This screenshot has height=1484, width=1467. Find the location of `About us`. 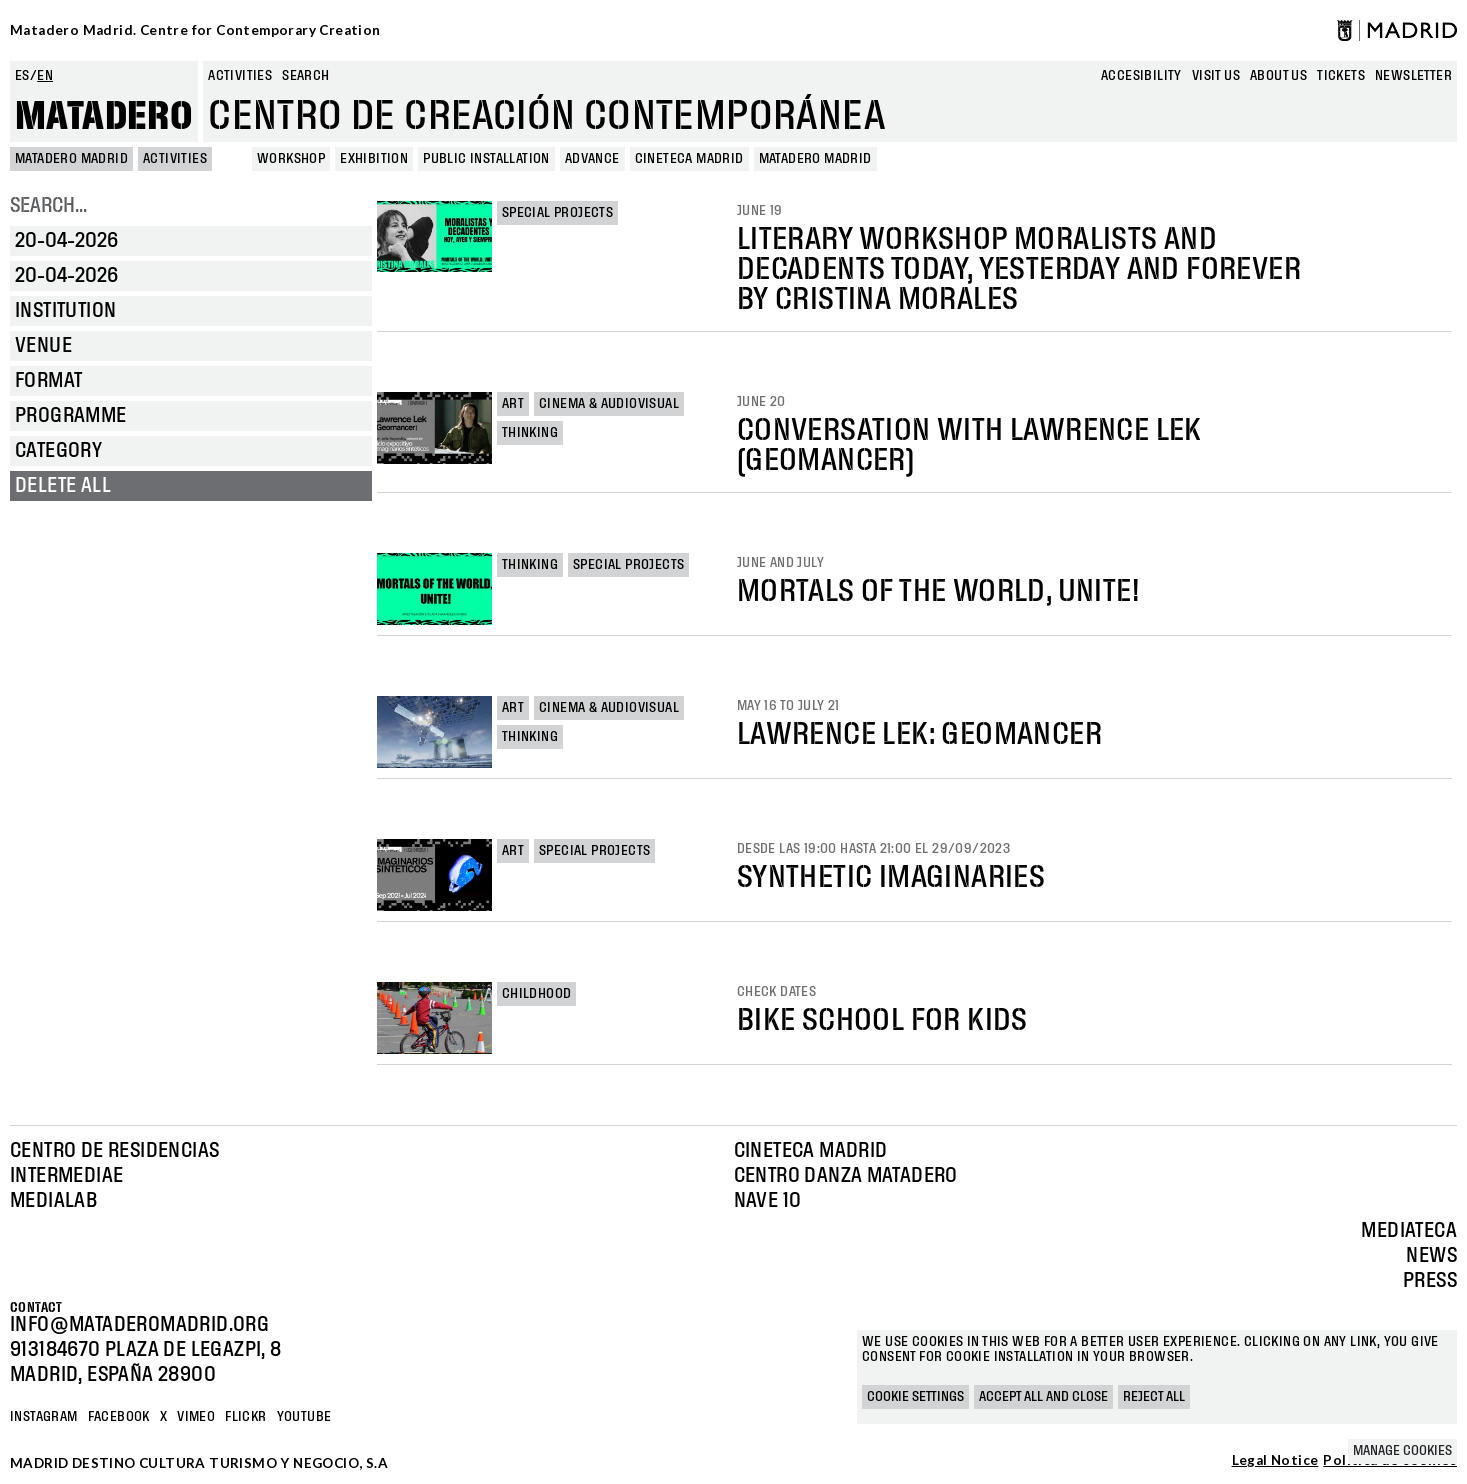

About us is located at coordinates (1278, 76).